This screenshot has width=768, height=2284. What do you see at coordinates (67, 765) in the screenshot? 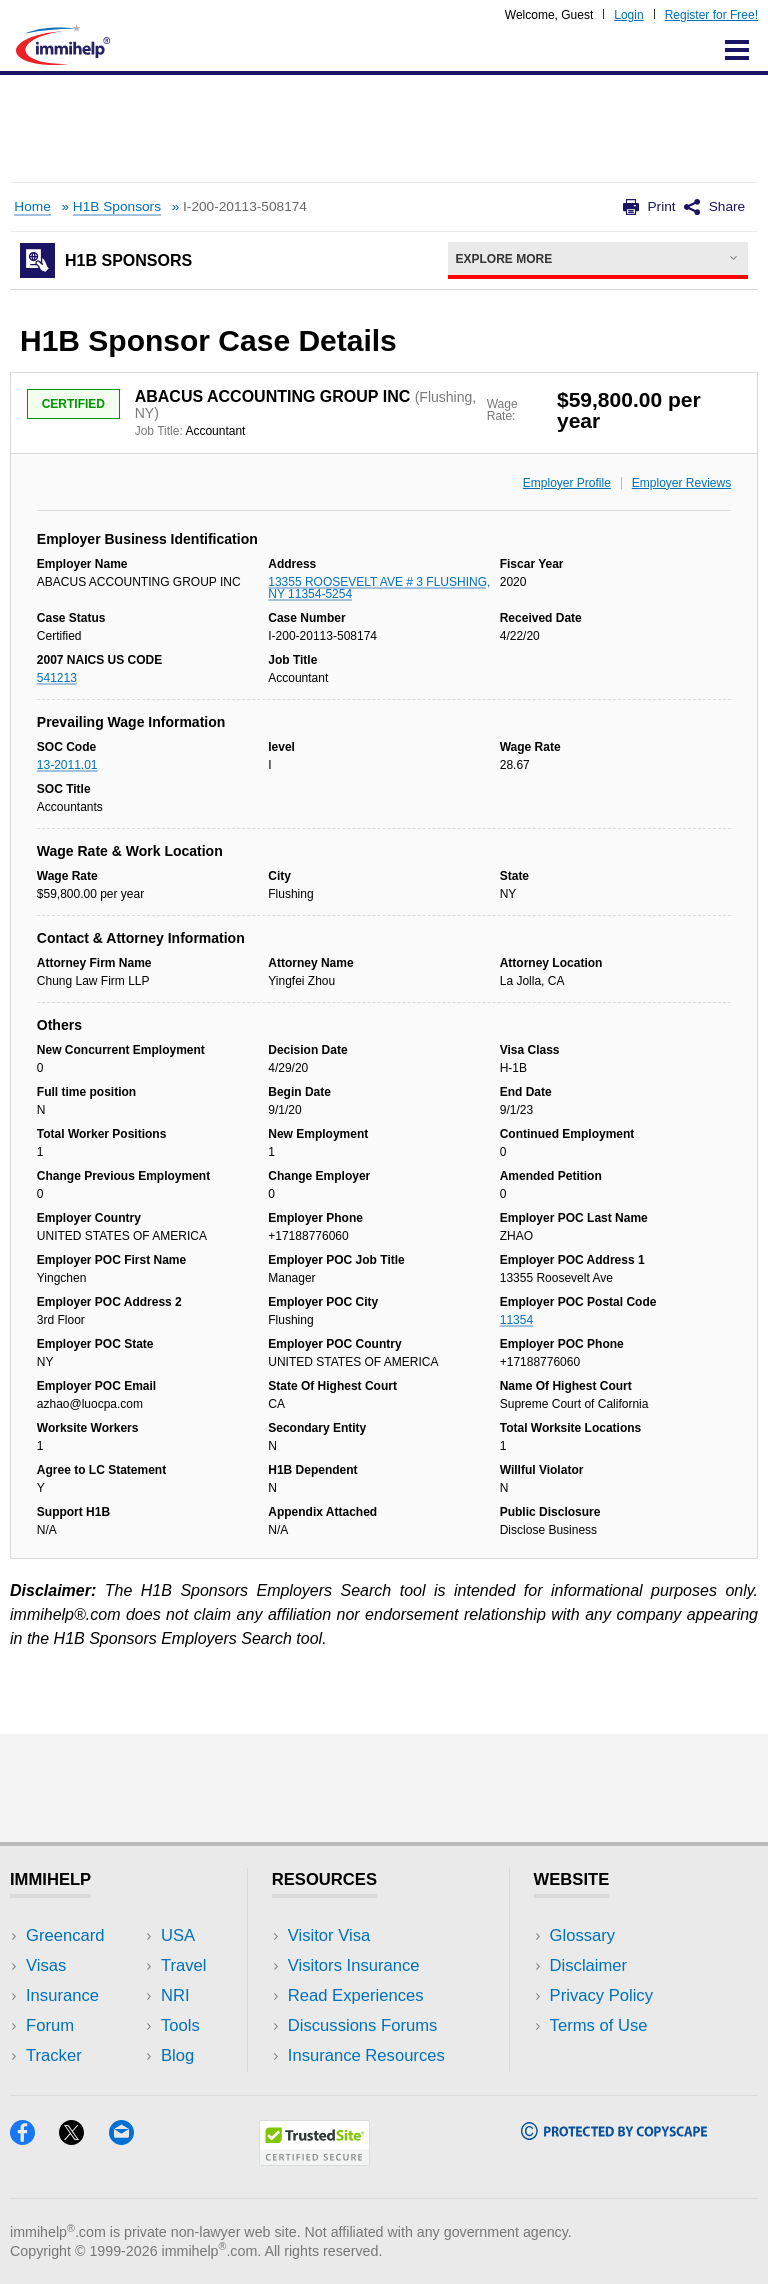
I see `13-2011.01` at bounding box center [67, 765].